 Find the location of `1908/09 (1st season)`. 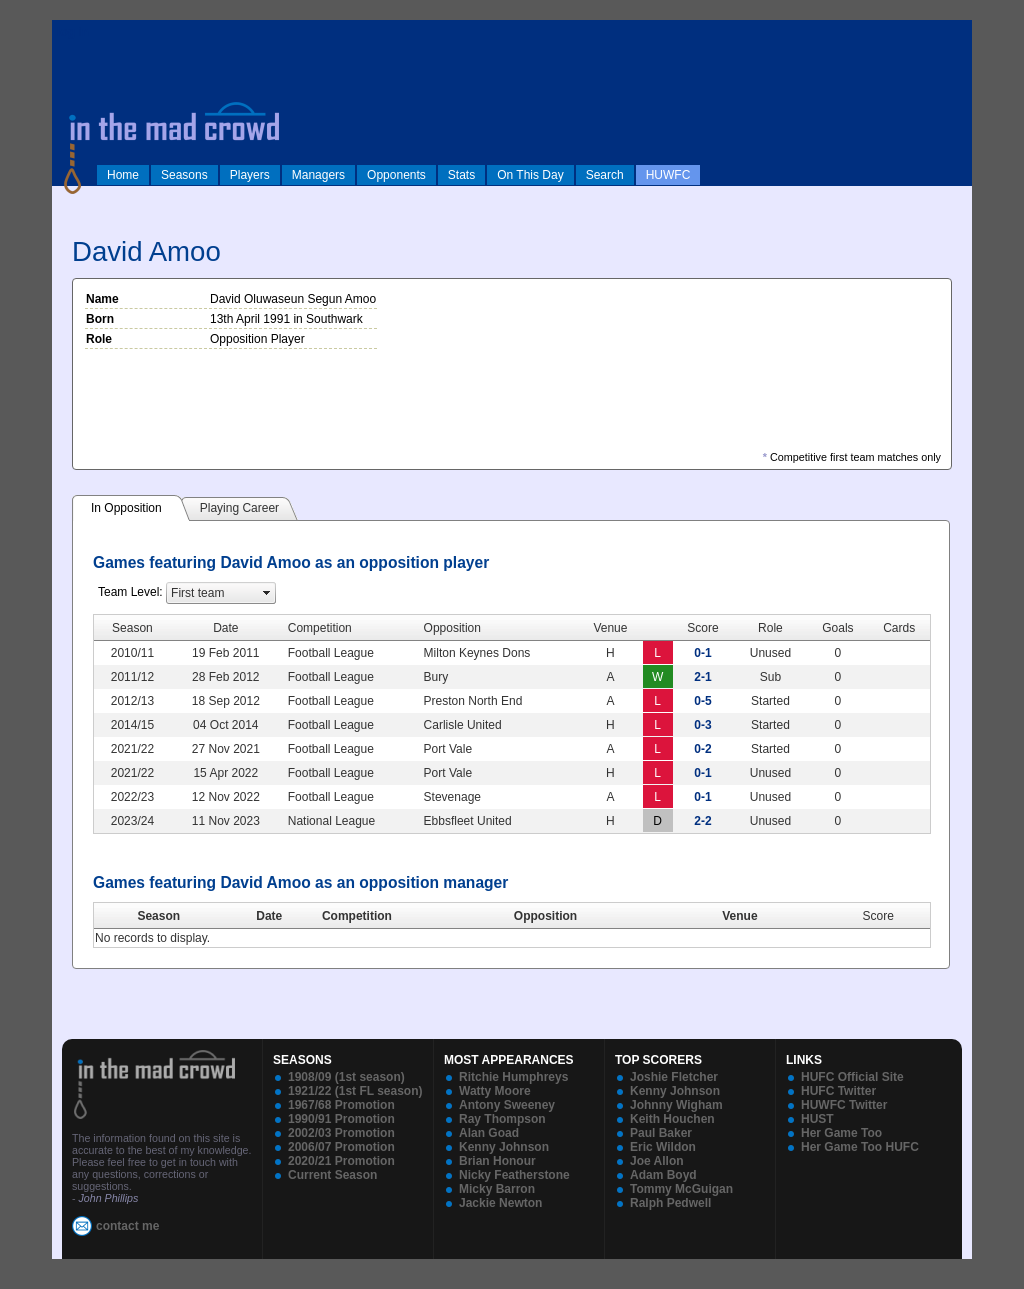

1908/09 (1st season) is located at coordinates (346, 1077).